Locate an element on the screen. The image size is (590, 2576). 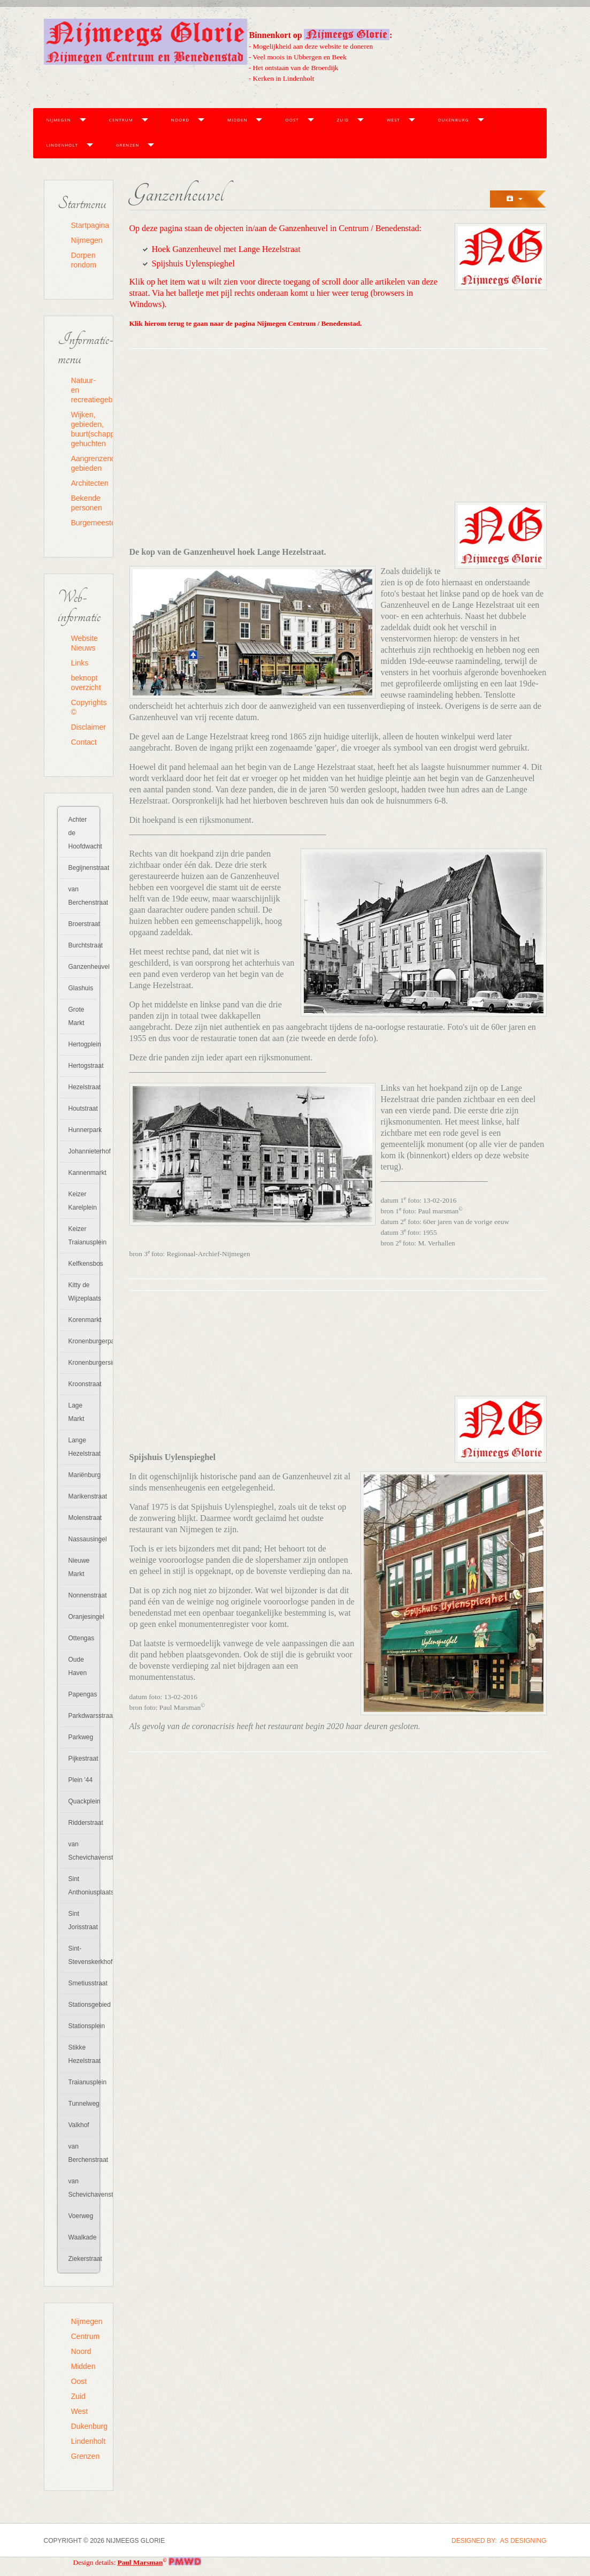
Ziekerstraat is located at coordinates (82, 2258).